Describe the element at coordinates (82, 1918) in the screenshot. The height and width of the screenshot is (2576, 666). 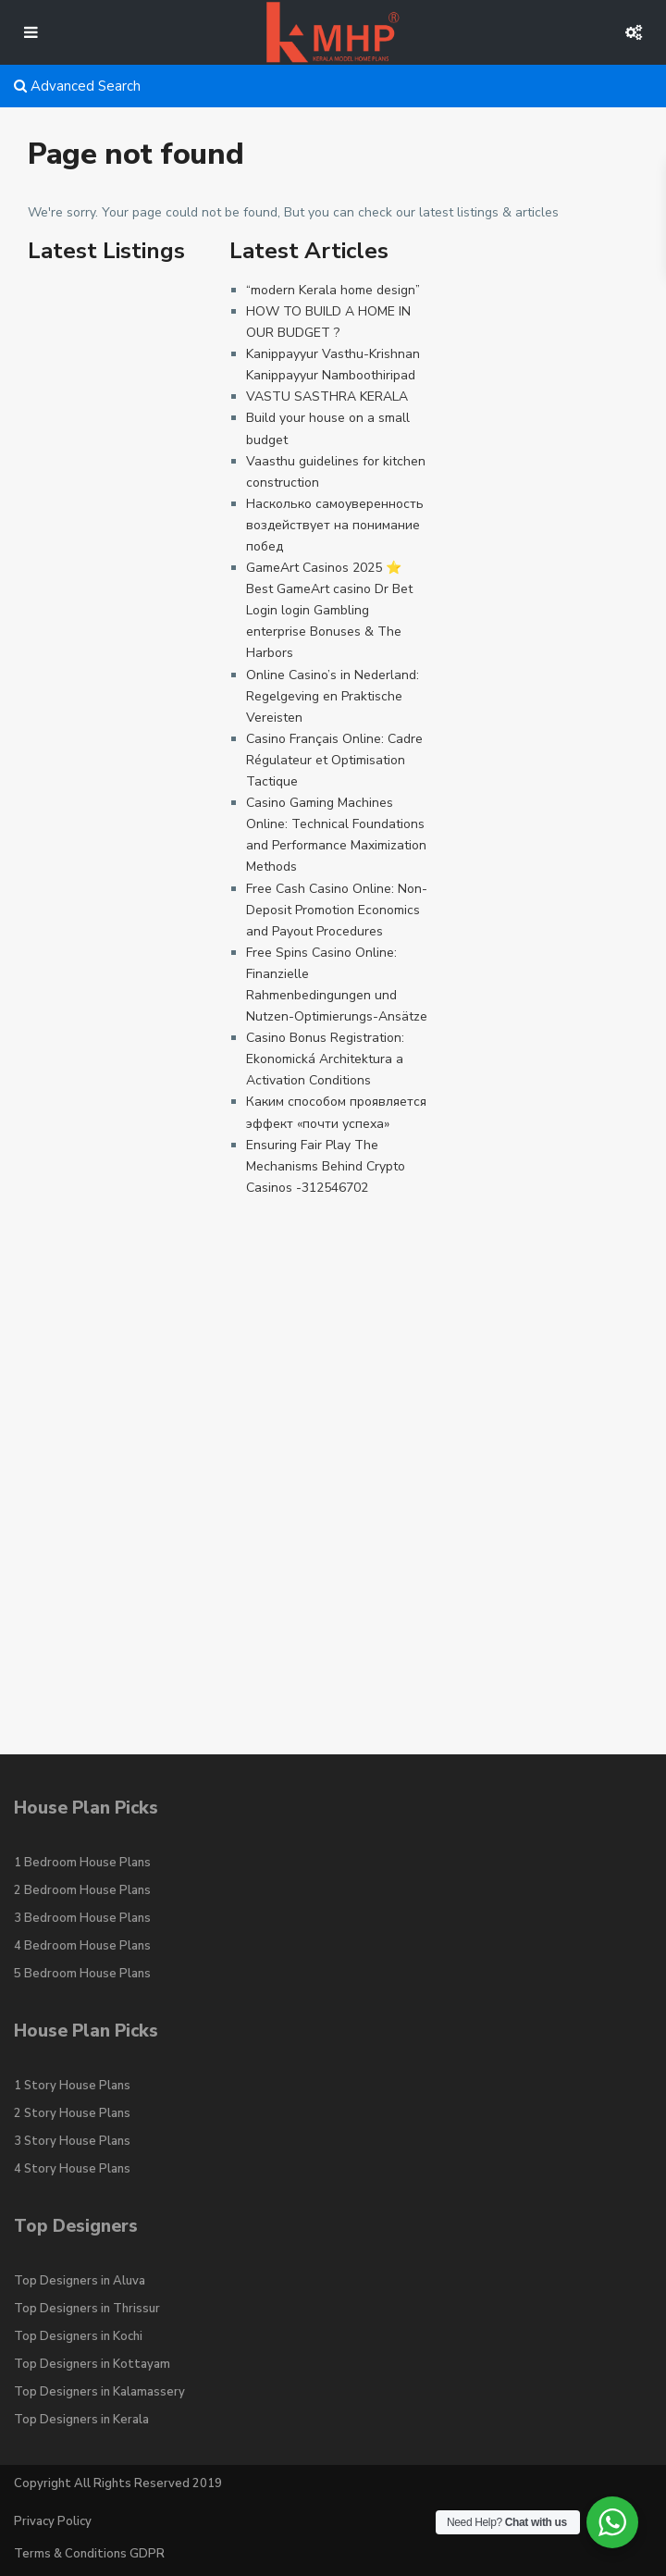
I see `3 Bedroom House Plans` at that location.